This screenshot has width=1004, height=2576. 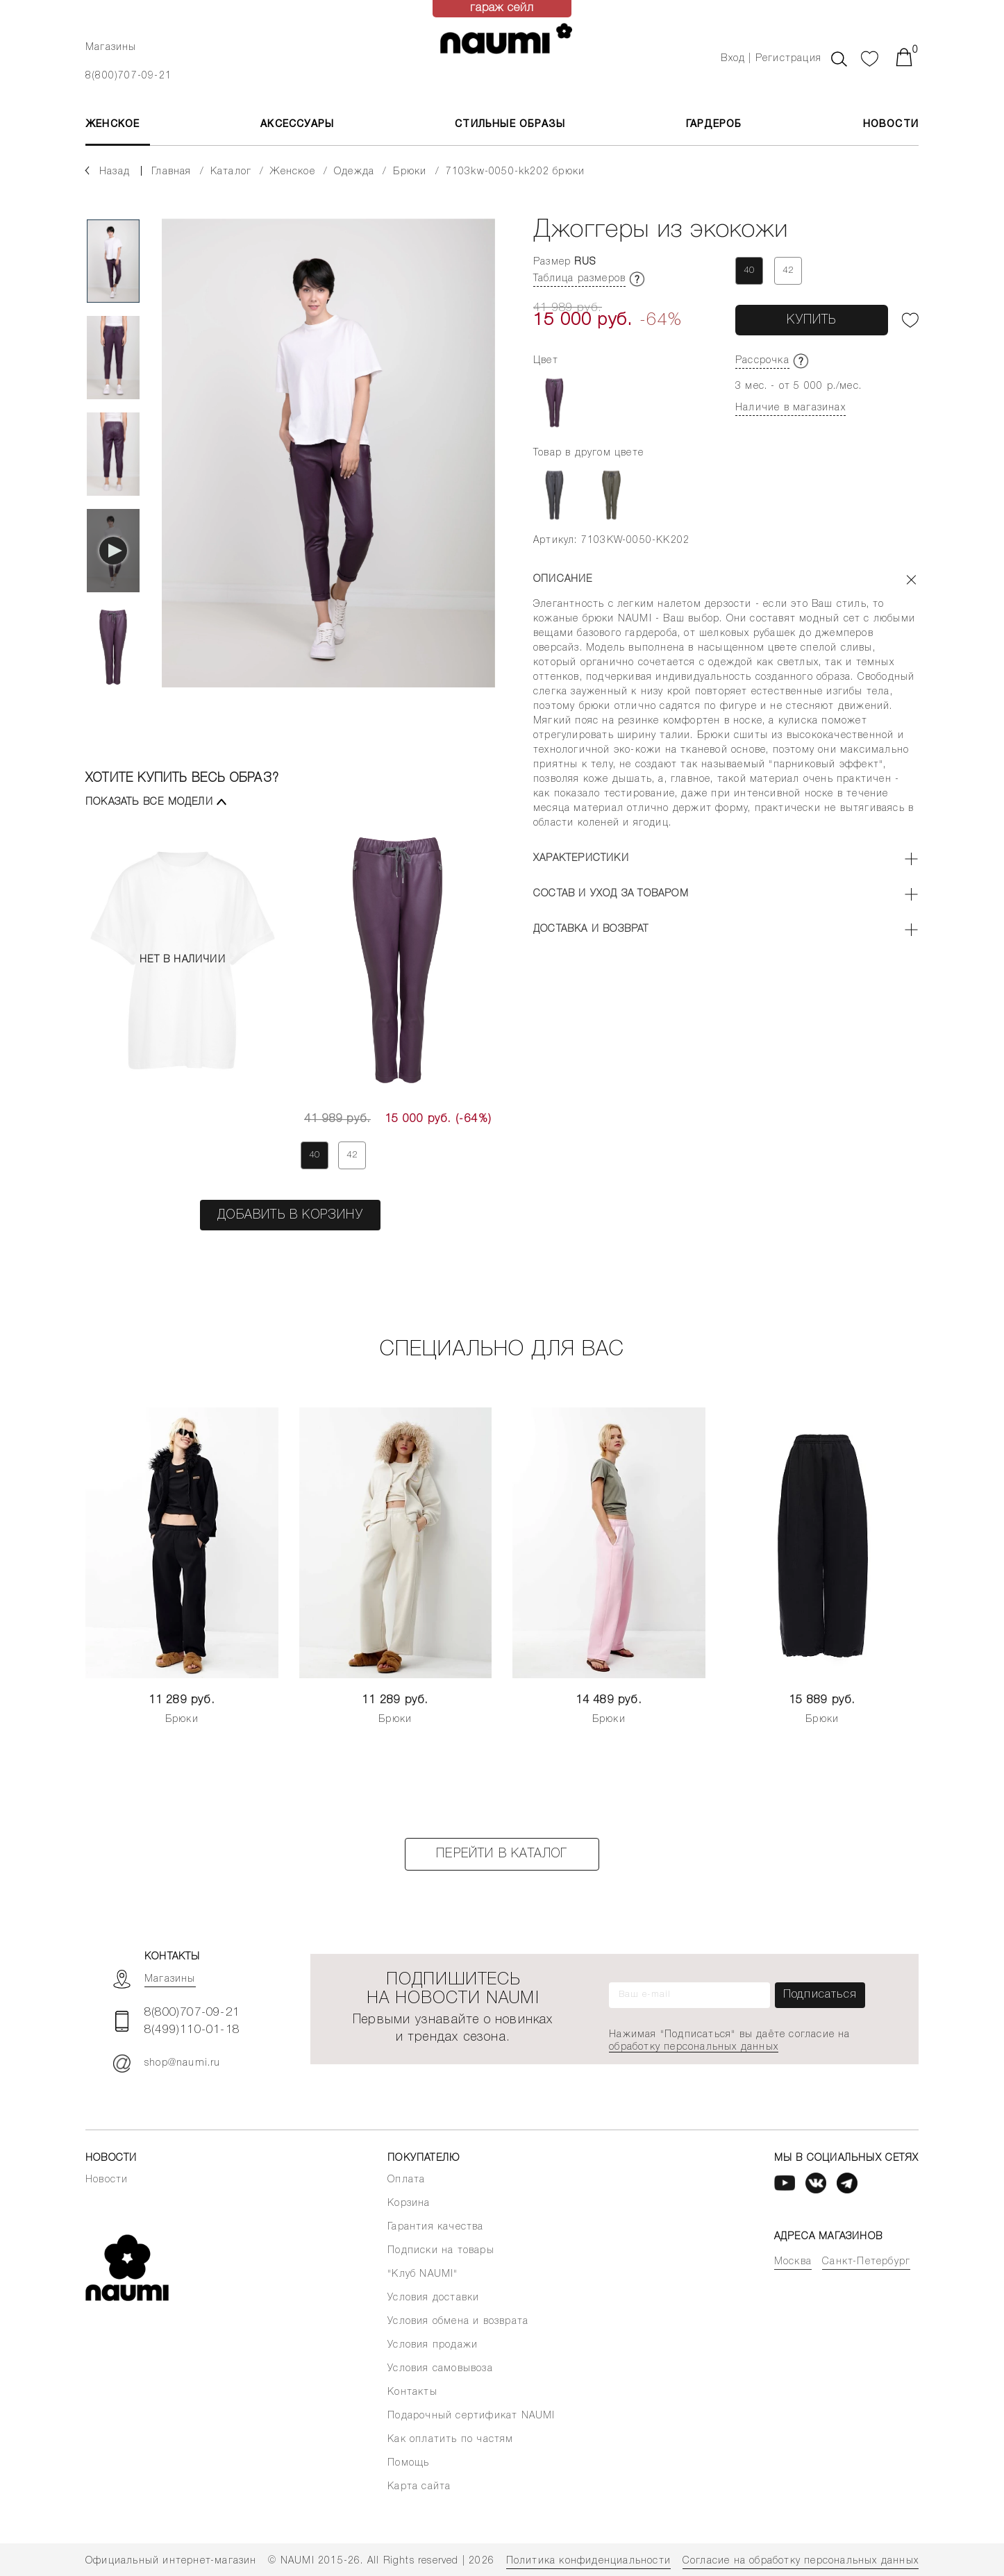 I want to click on Условия продажи, so click(x=432, y=2345).